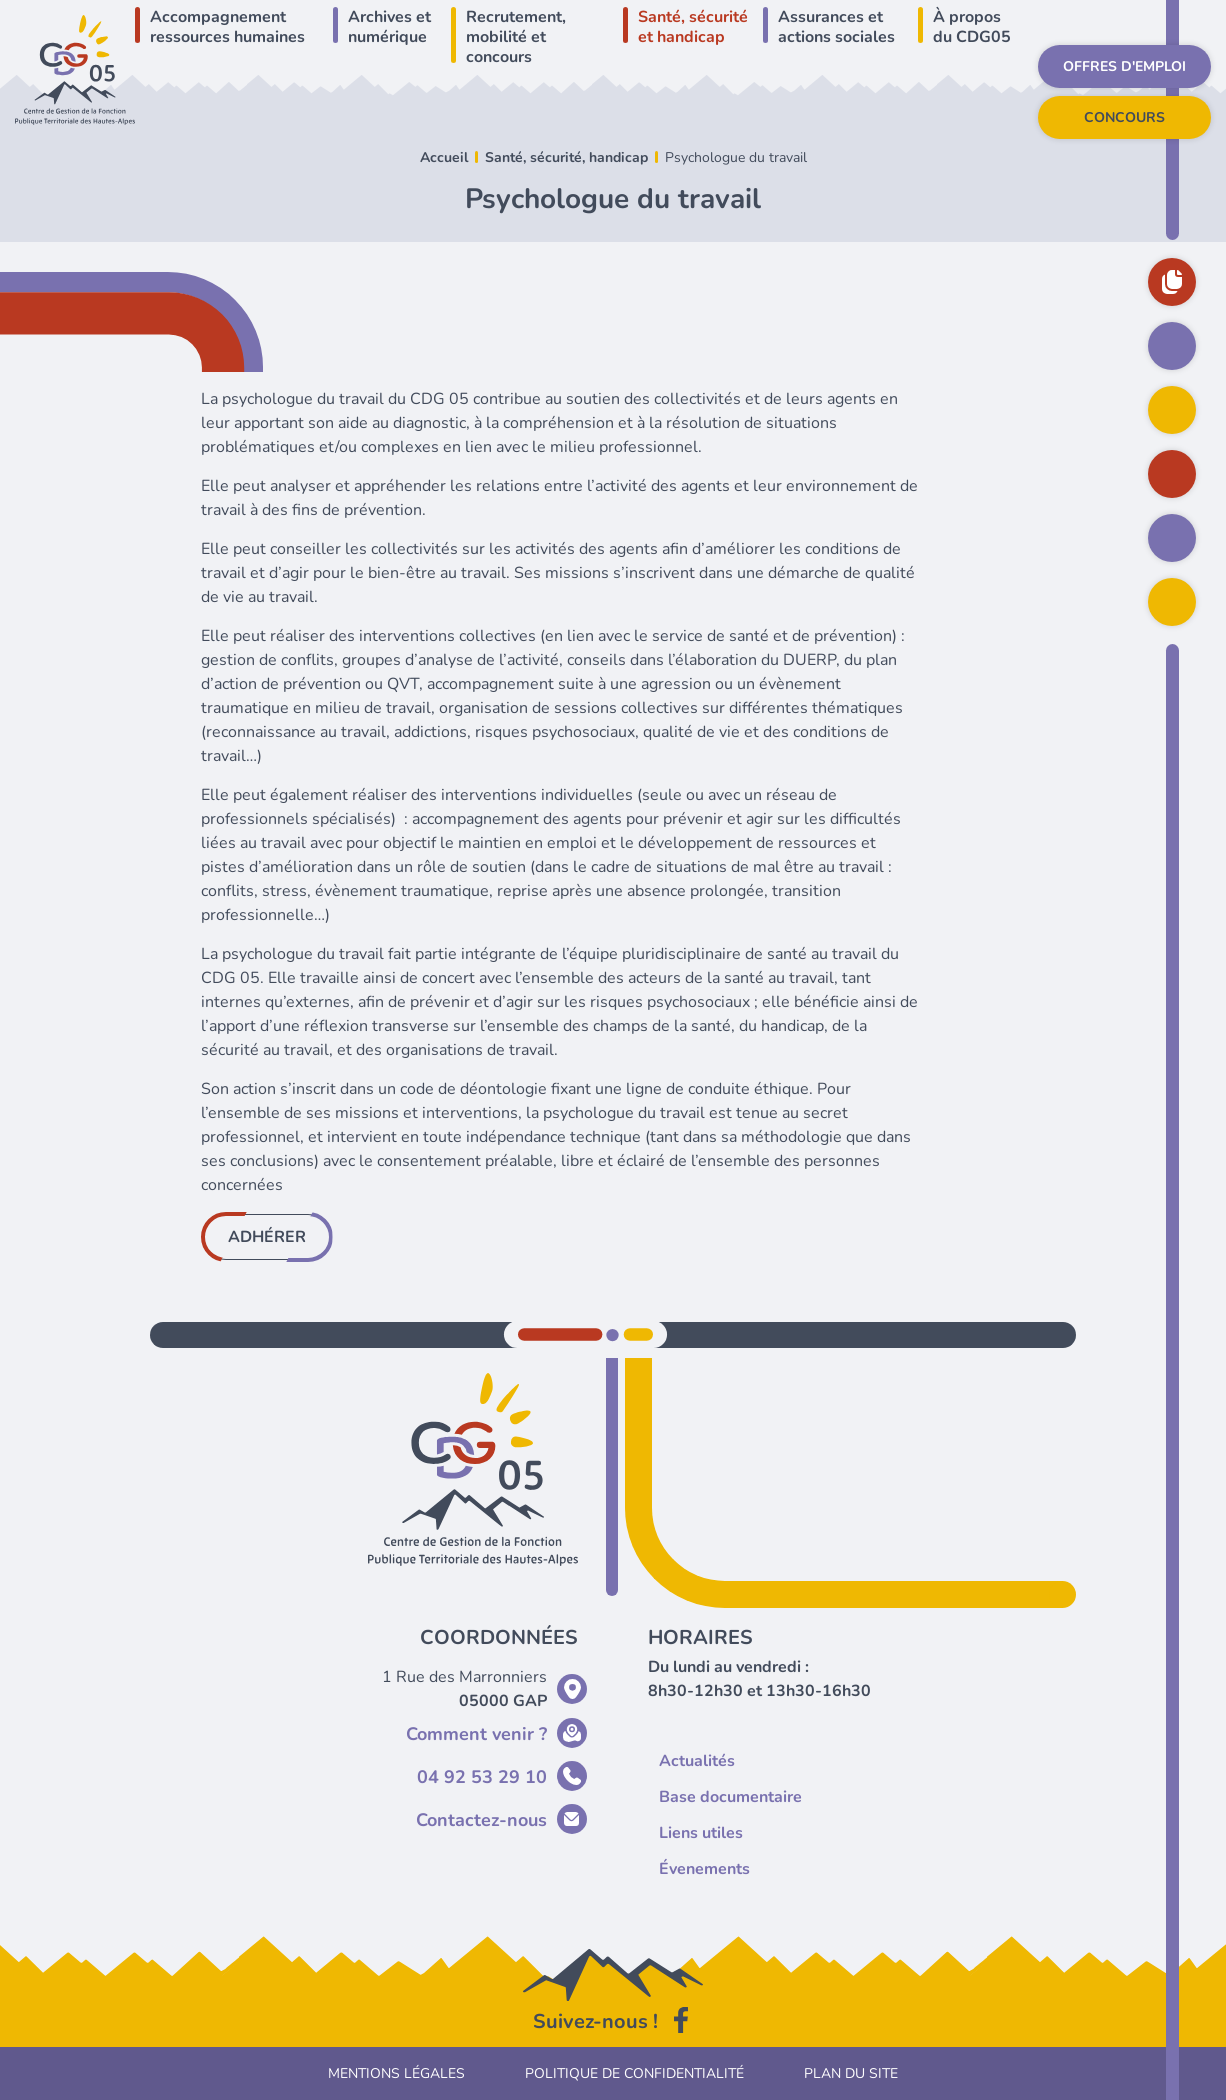 The image size is (1226, 2100). Describe the element at coordinates (1172, 538) in the screenshot. I see `Inscription intérim` at that location.